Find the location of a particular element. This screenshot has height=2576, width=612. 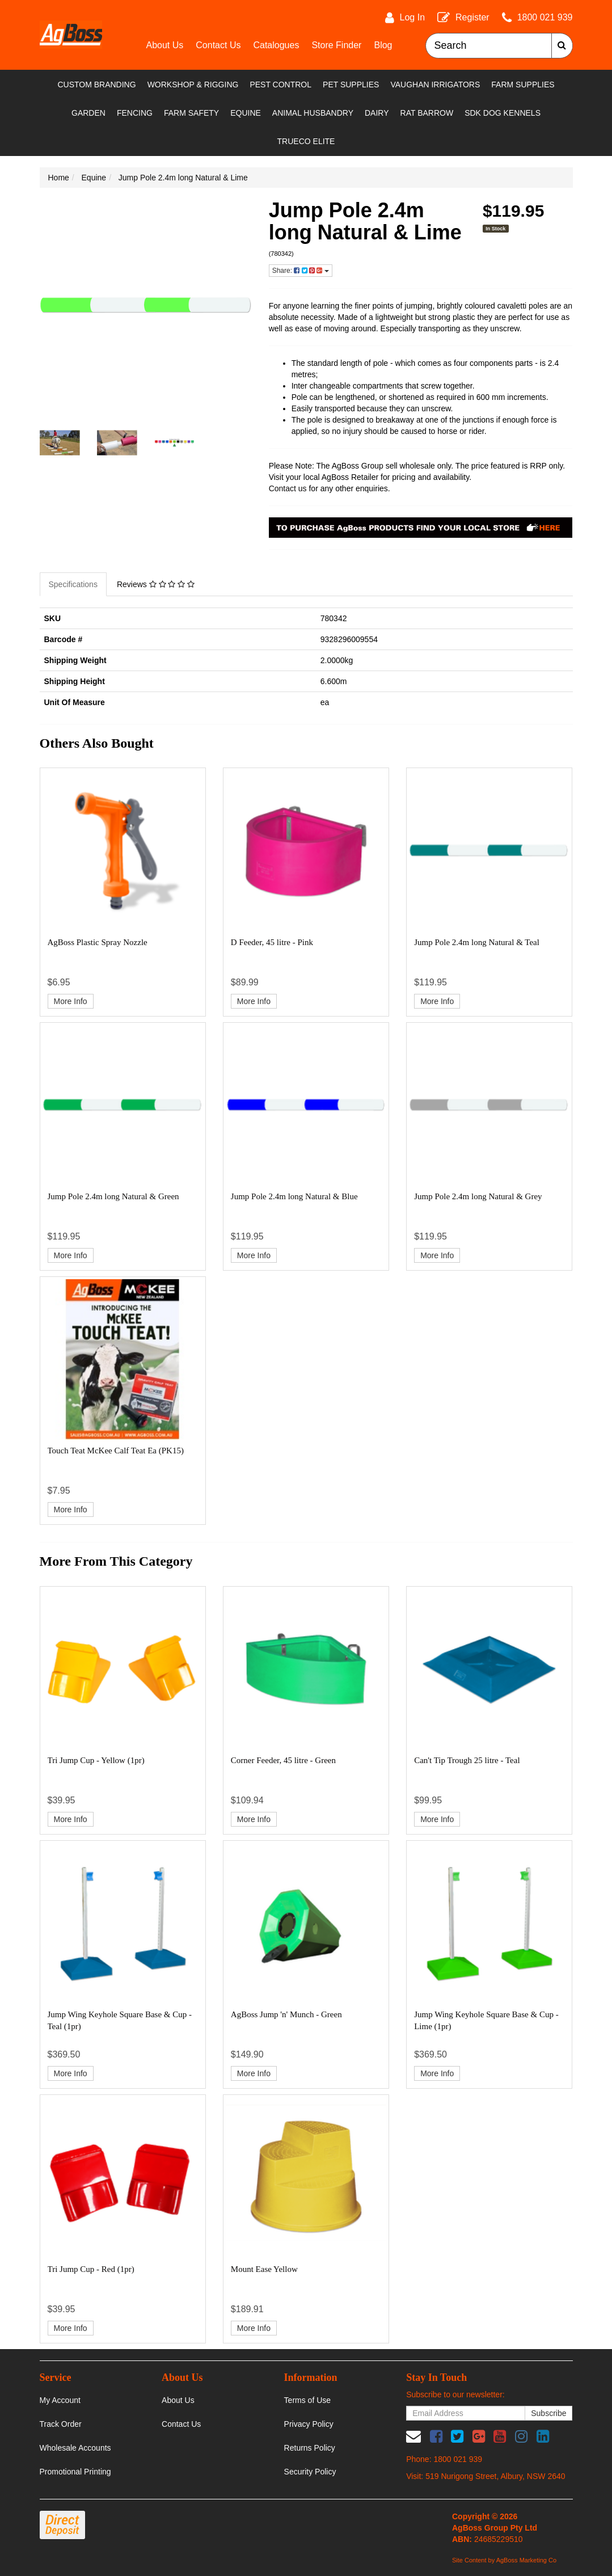

Privacy Policy is located at coordinates (309, 2424).